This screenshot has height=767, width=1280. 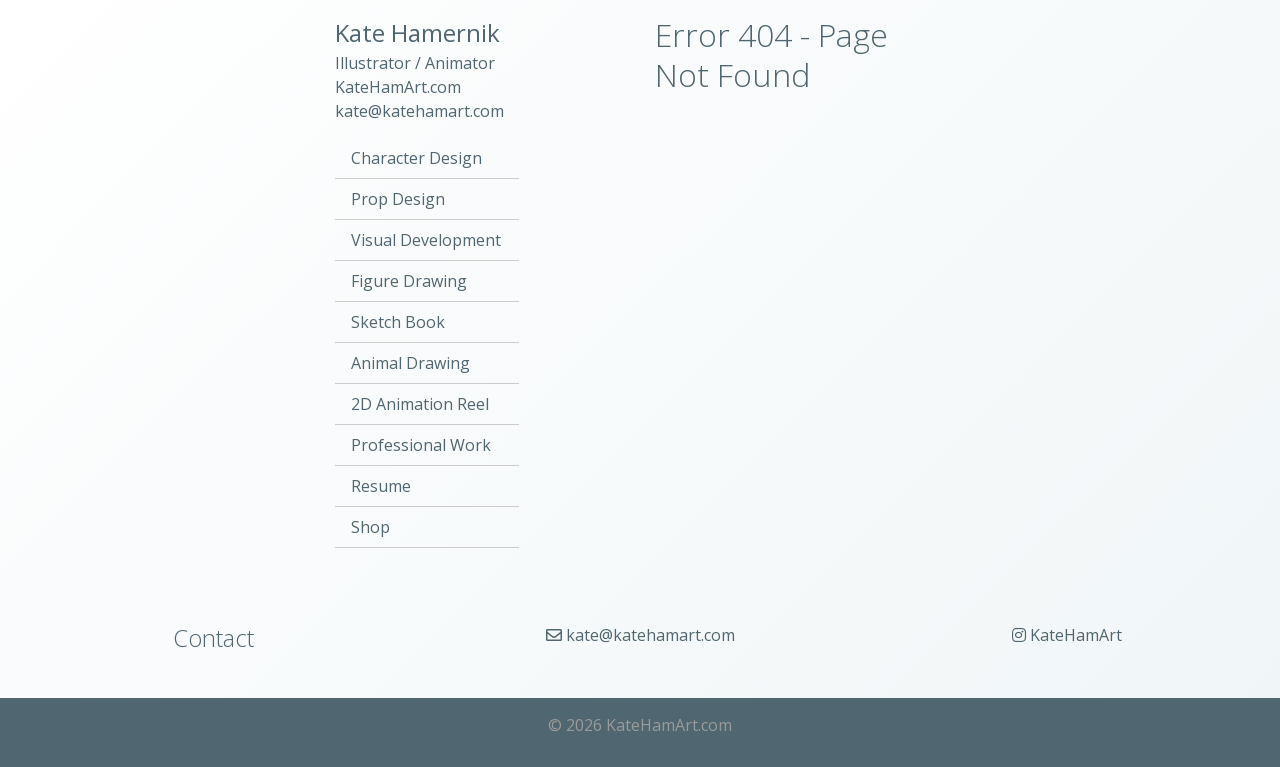 I want to click on Prop Design, so click(x=398, y=199).